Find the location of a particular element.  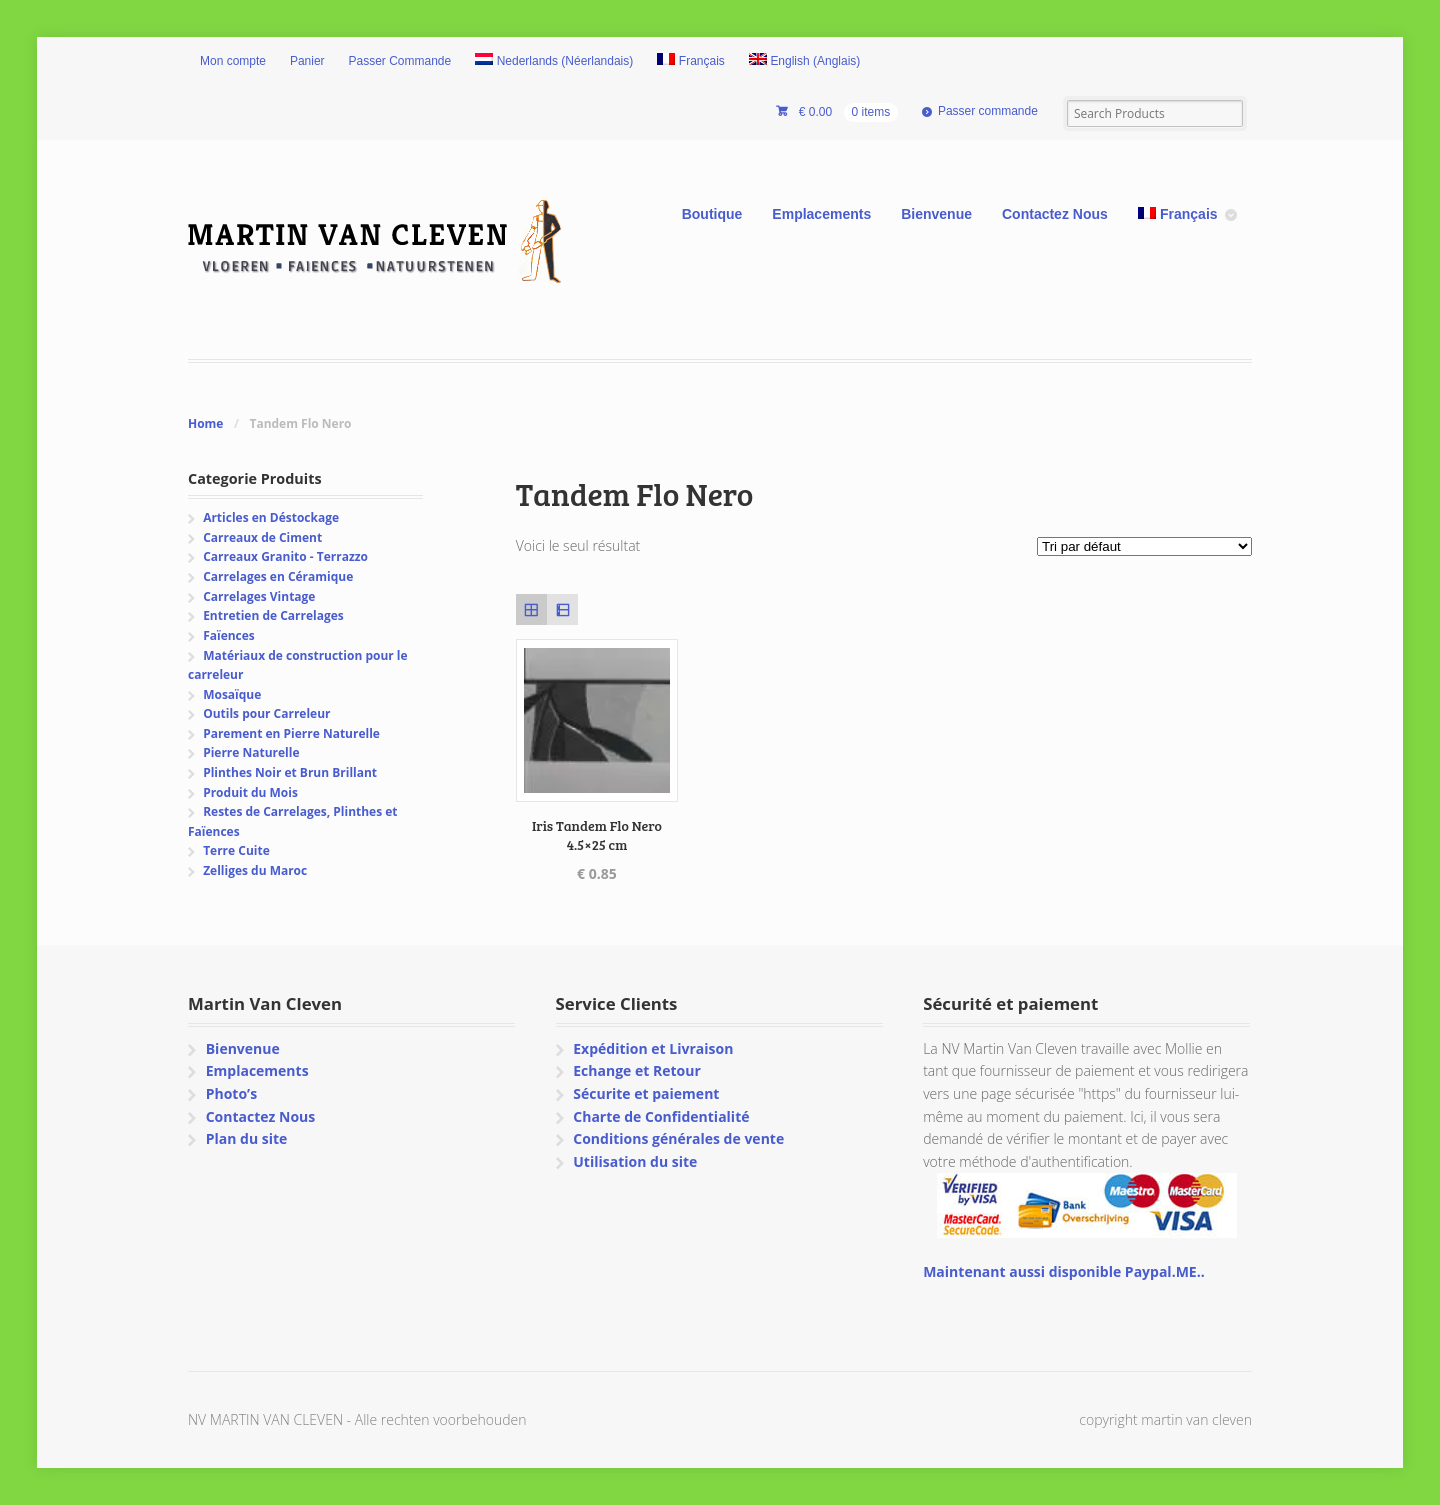

Faïences is located at coordinates (229, 635).